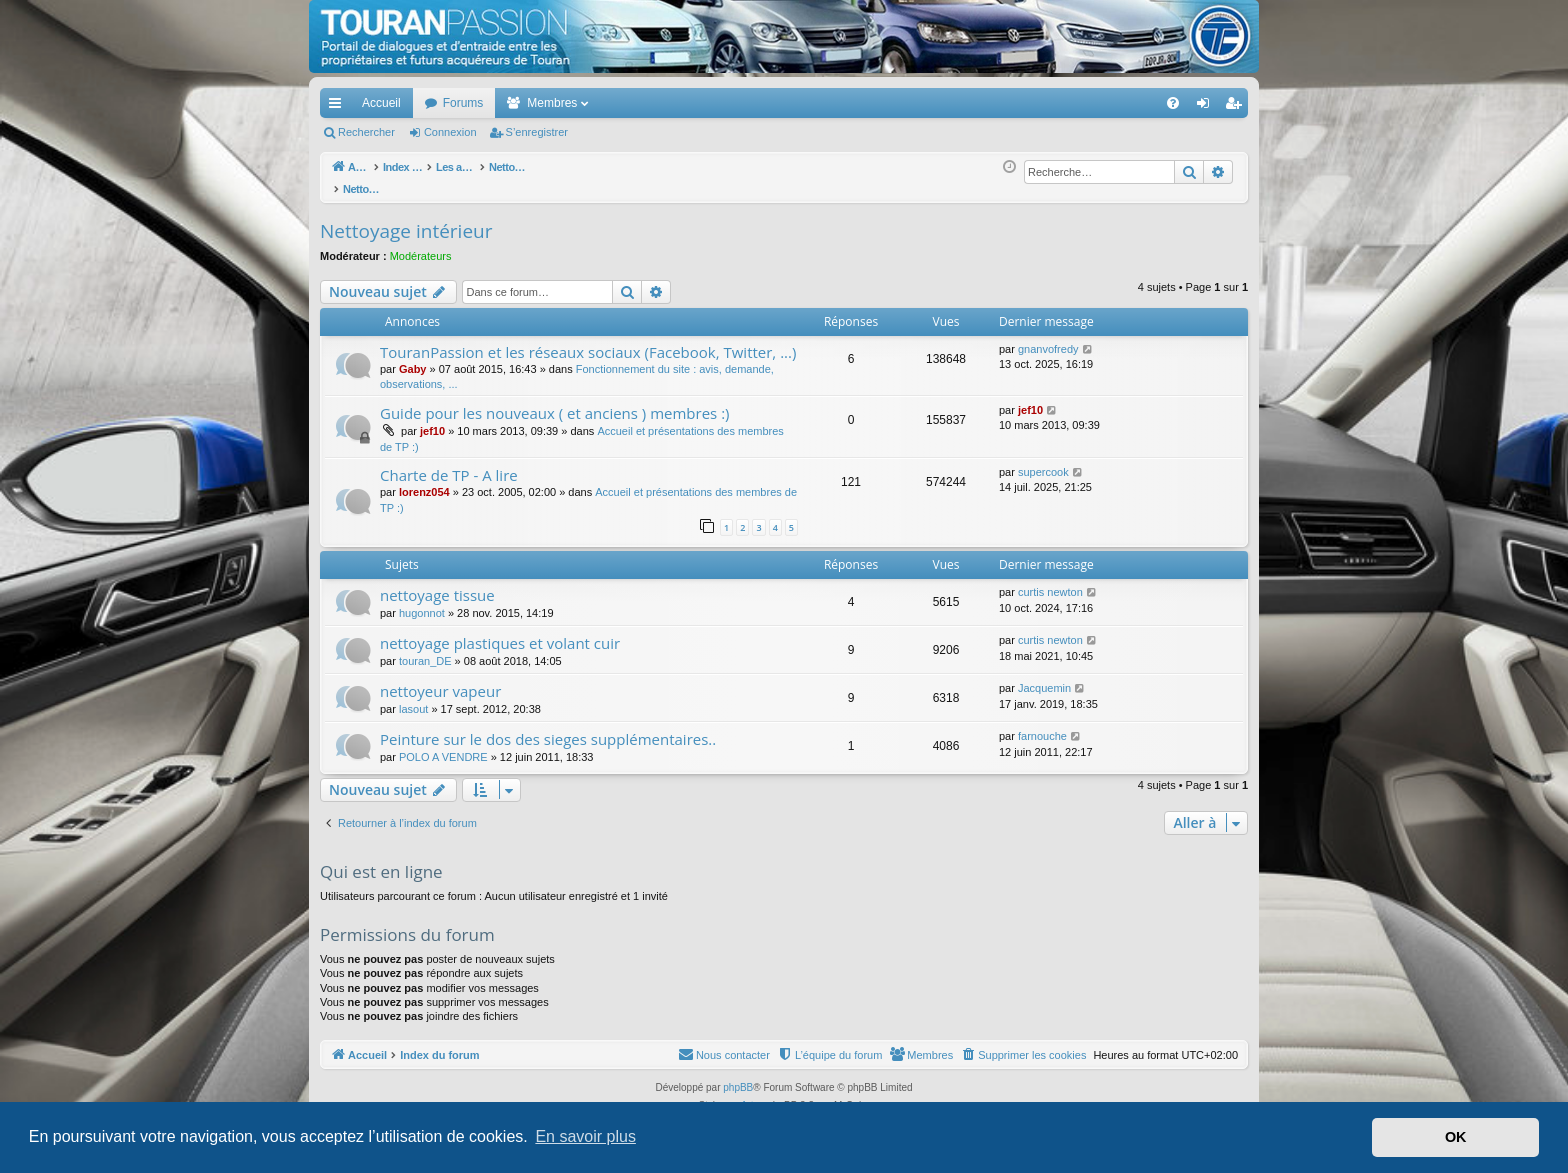 Image resolution: width=1568 pixels, height=1173 pixels. I want to click on lasout, so click(413, 698).